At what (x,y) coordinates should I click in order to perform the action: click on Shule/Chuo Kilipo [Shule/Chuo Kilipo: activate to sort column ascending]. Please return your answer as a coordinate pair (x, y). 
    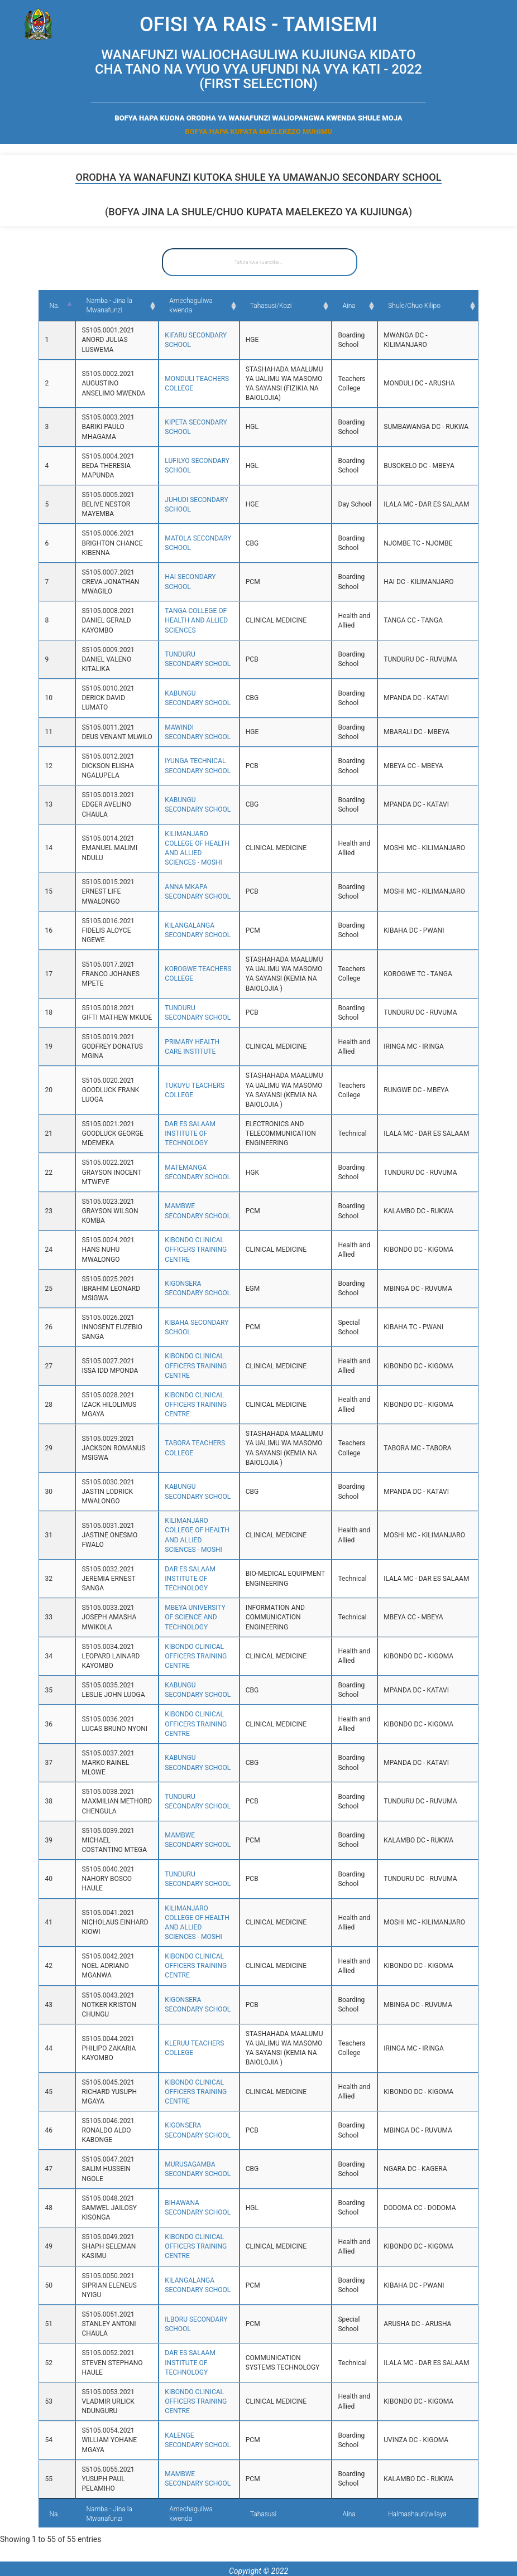
    Looking at the image, I should click on (431, 306).